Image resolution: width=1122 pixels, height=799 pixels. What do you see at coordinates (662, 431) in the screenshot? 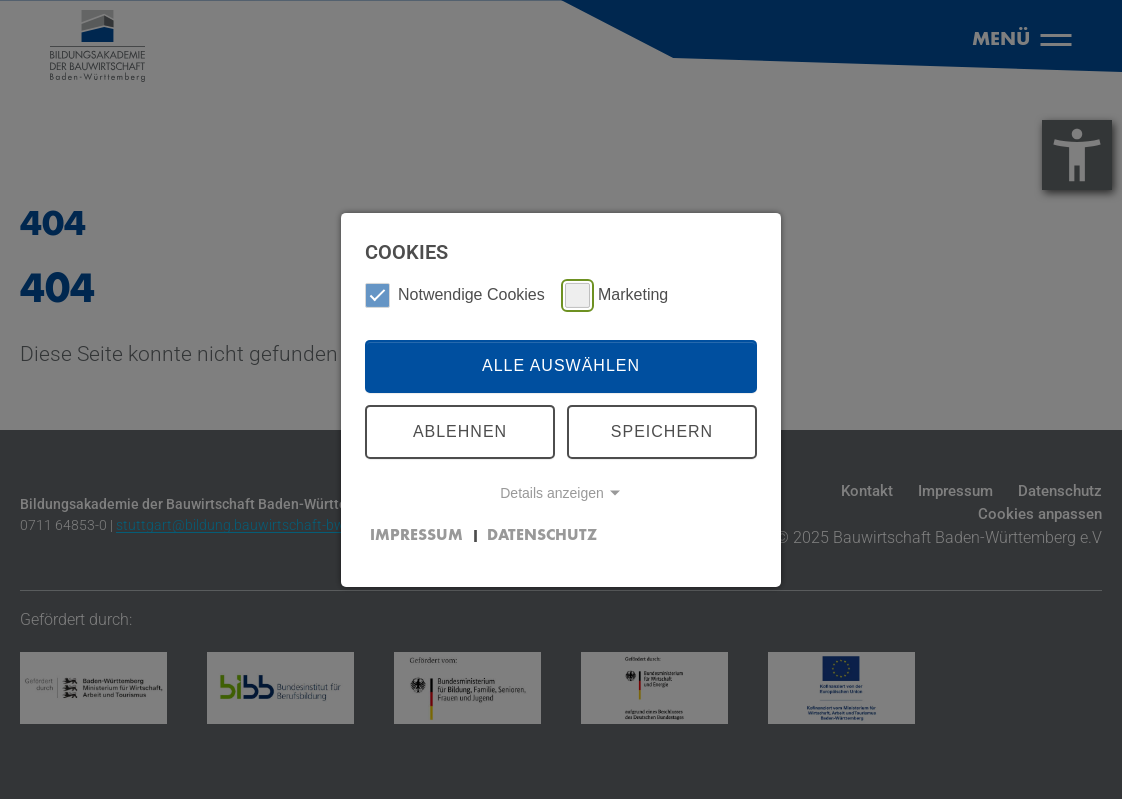
I see `Speichern` at bounding box center [662, 431].